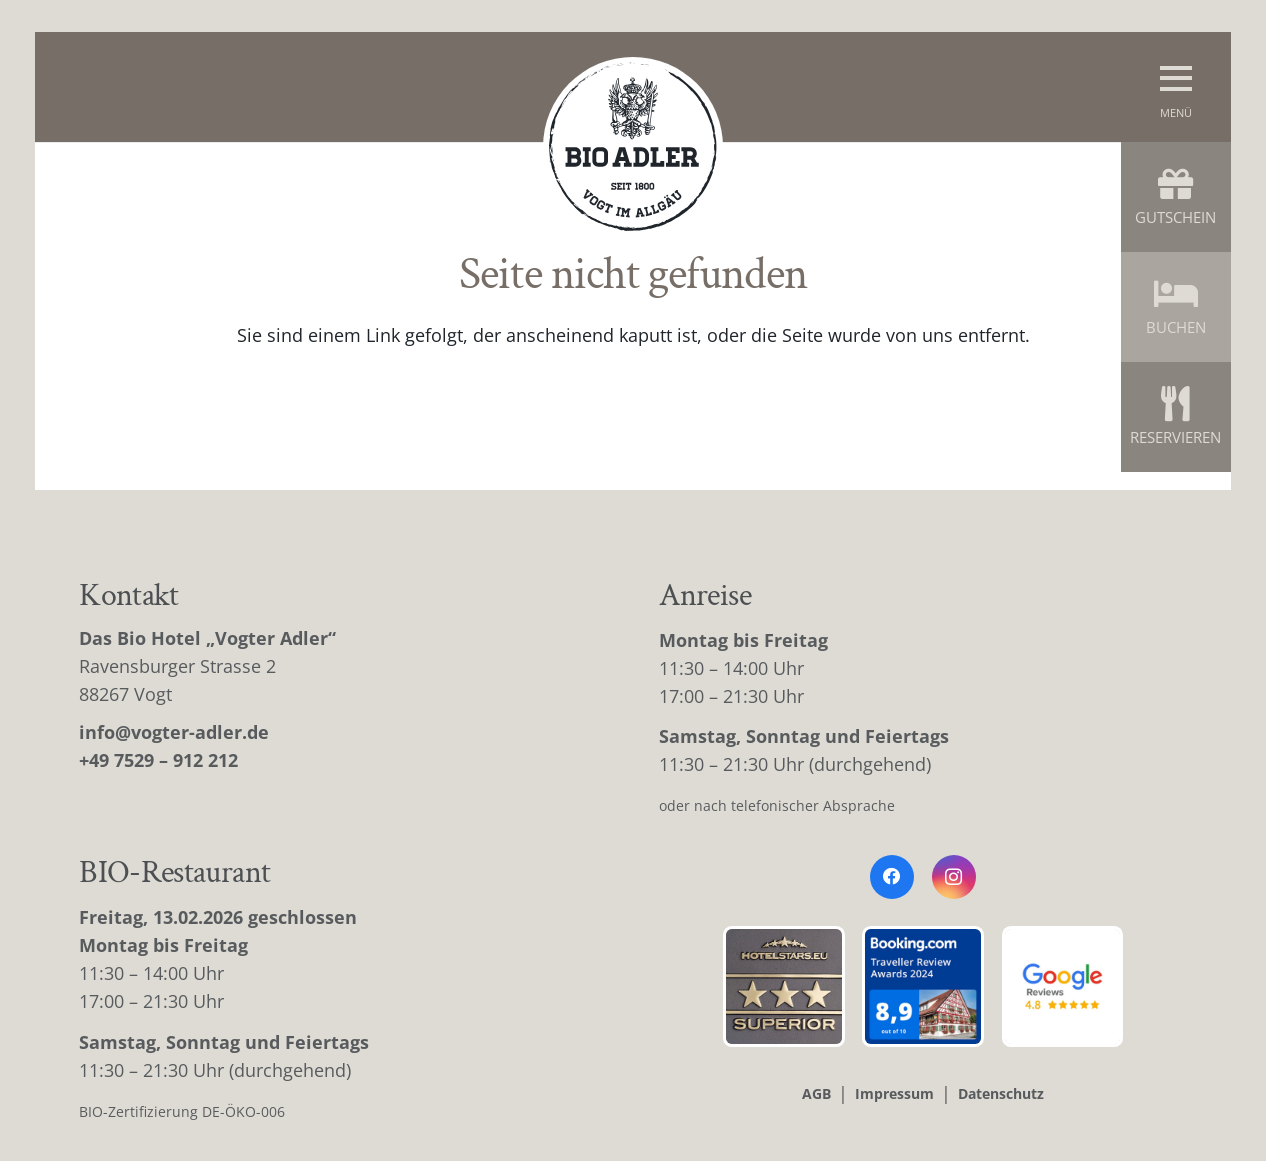  I want to click on Gutschein, so click(1175, 196).